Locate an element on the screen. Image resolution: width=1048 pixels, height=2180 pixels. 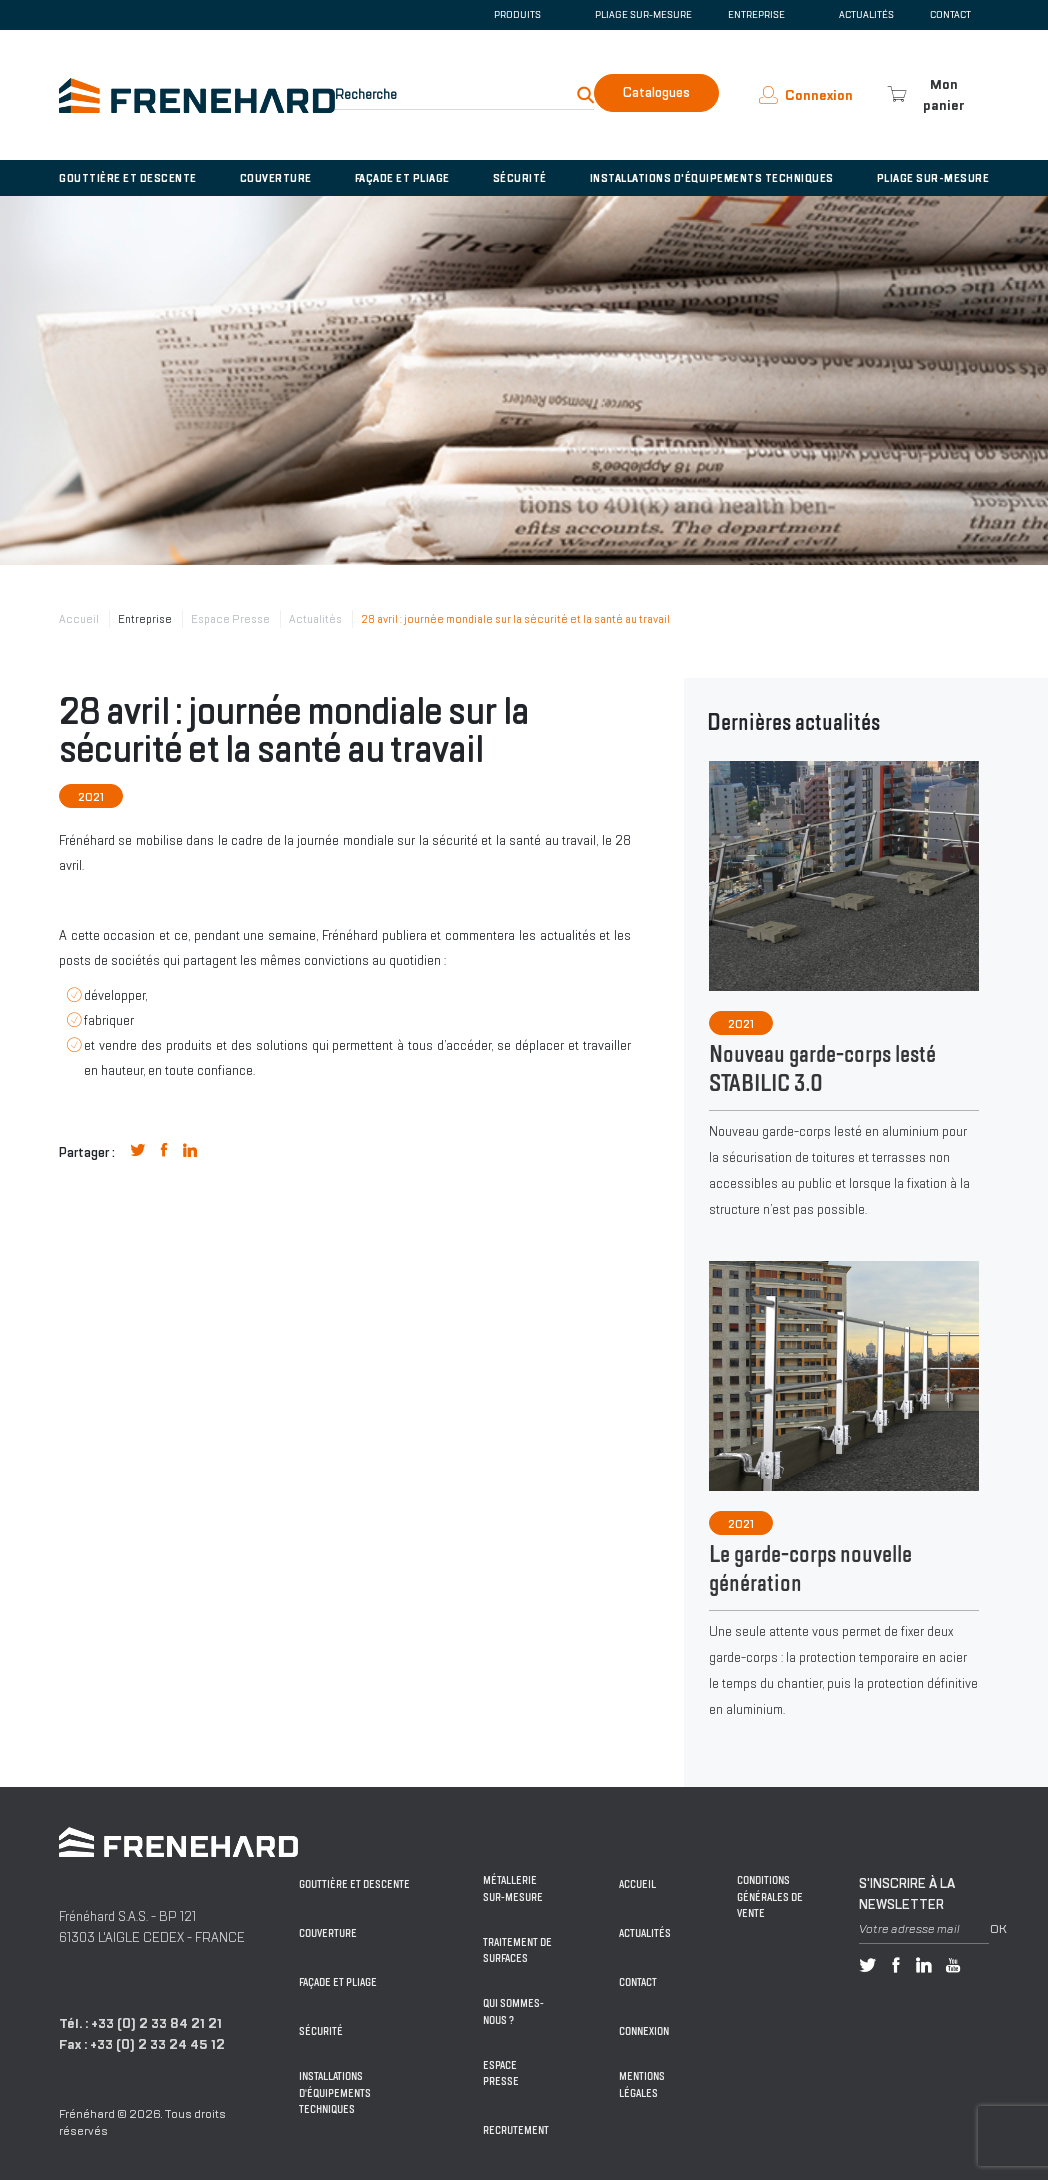
Gouttière et descente is located at coordinates (128, 178).